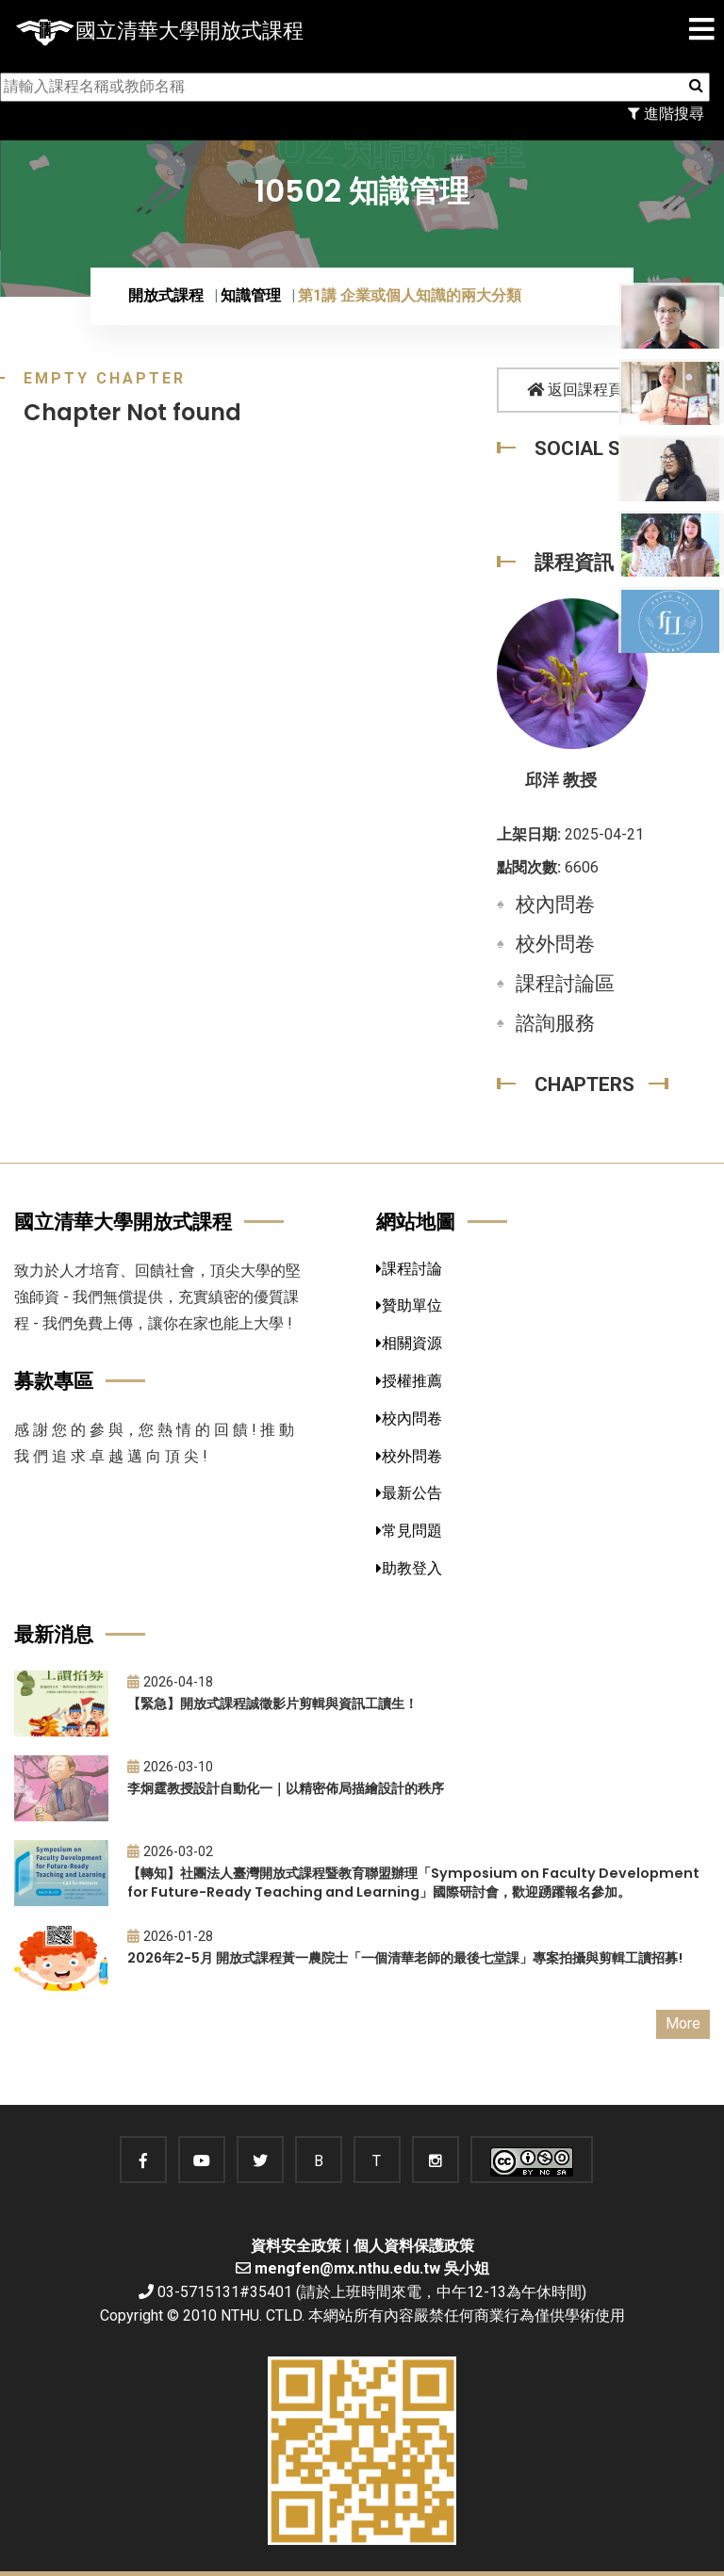 The image size is (724, 2576). Describe the element at coordinates (409, 1568) in the screenshot. I see `助教登入` at that location.